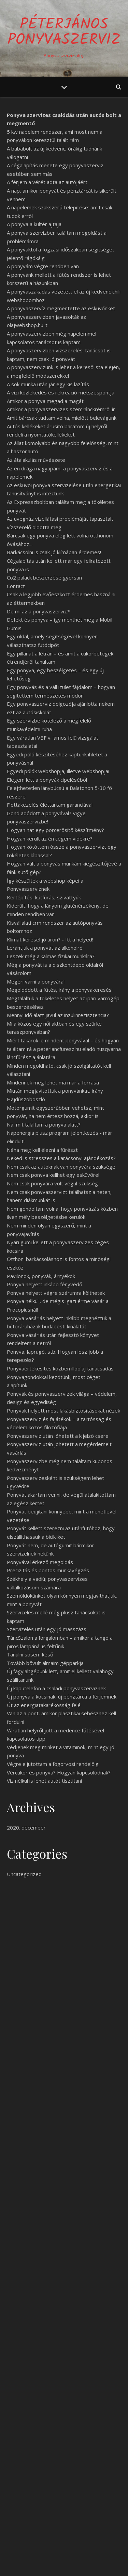  Describe the element at coordinates (50, 804) in the screenshot. I see `Flottakezelés élettartam garanciával` at that location.